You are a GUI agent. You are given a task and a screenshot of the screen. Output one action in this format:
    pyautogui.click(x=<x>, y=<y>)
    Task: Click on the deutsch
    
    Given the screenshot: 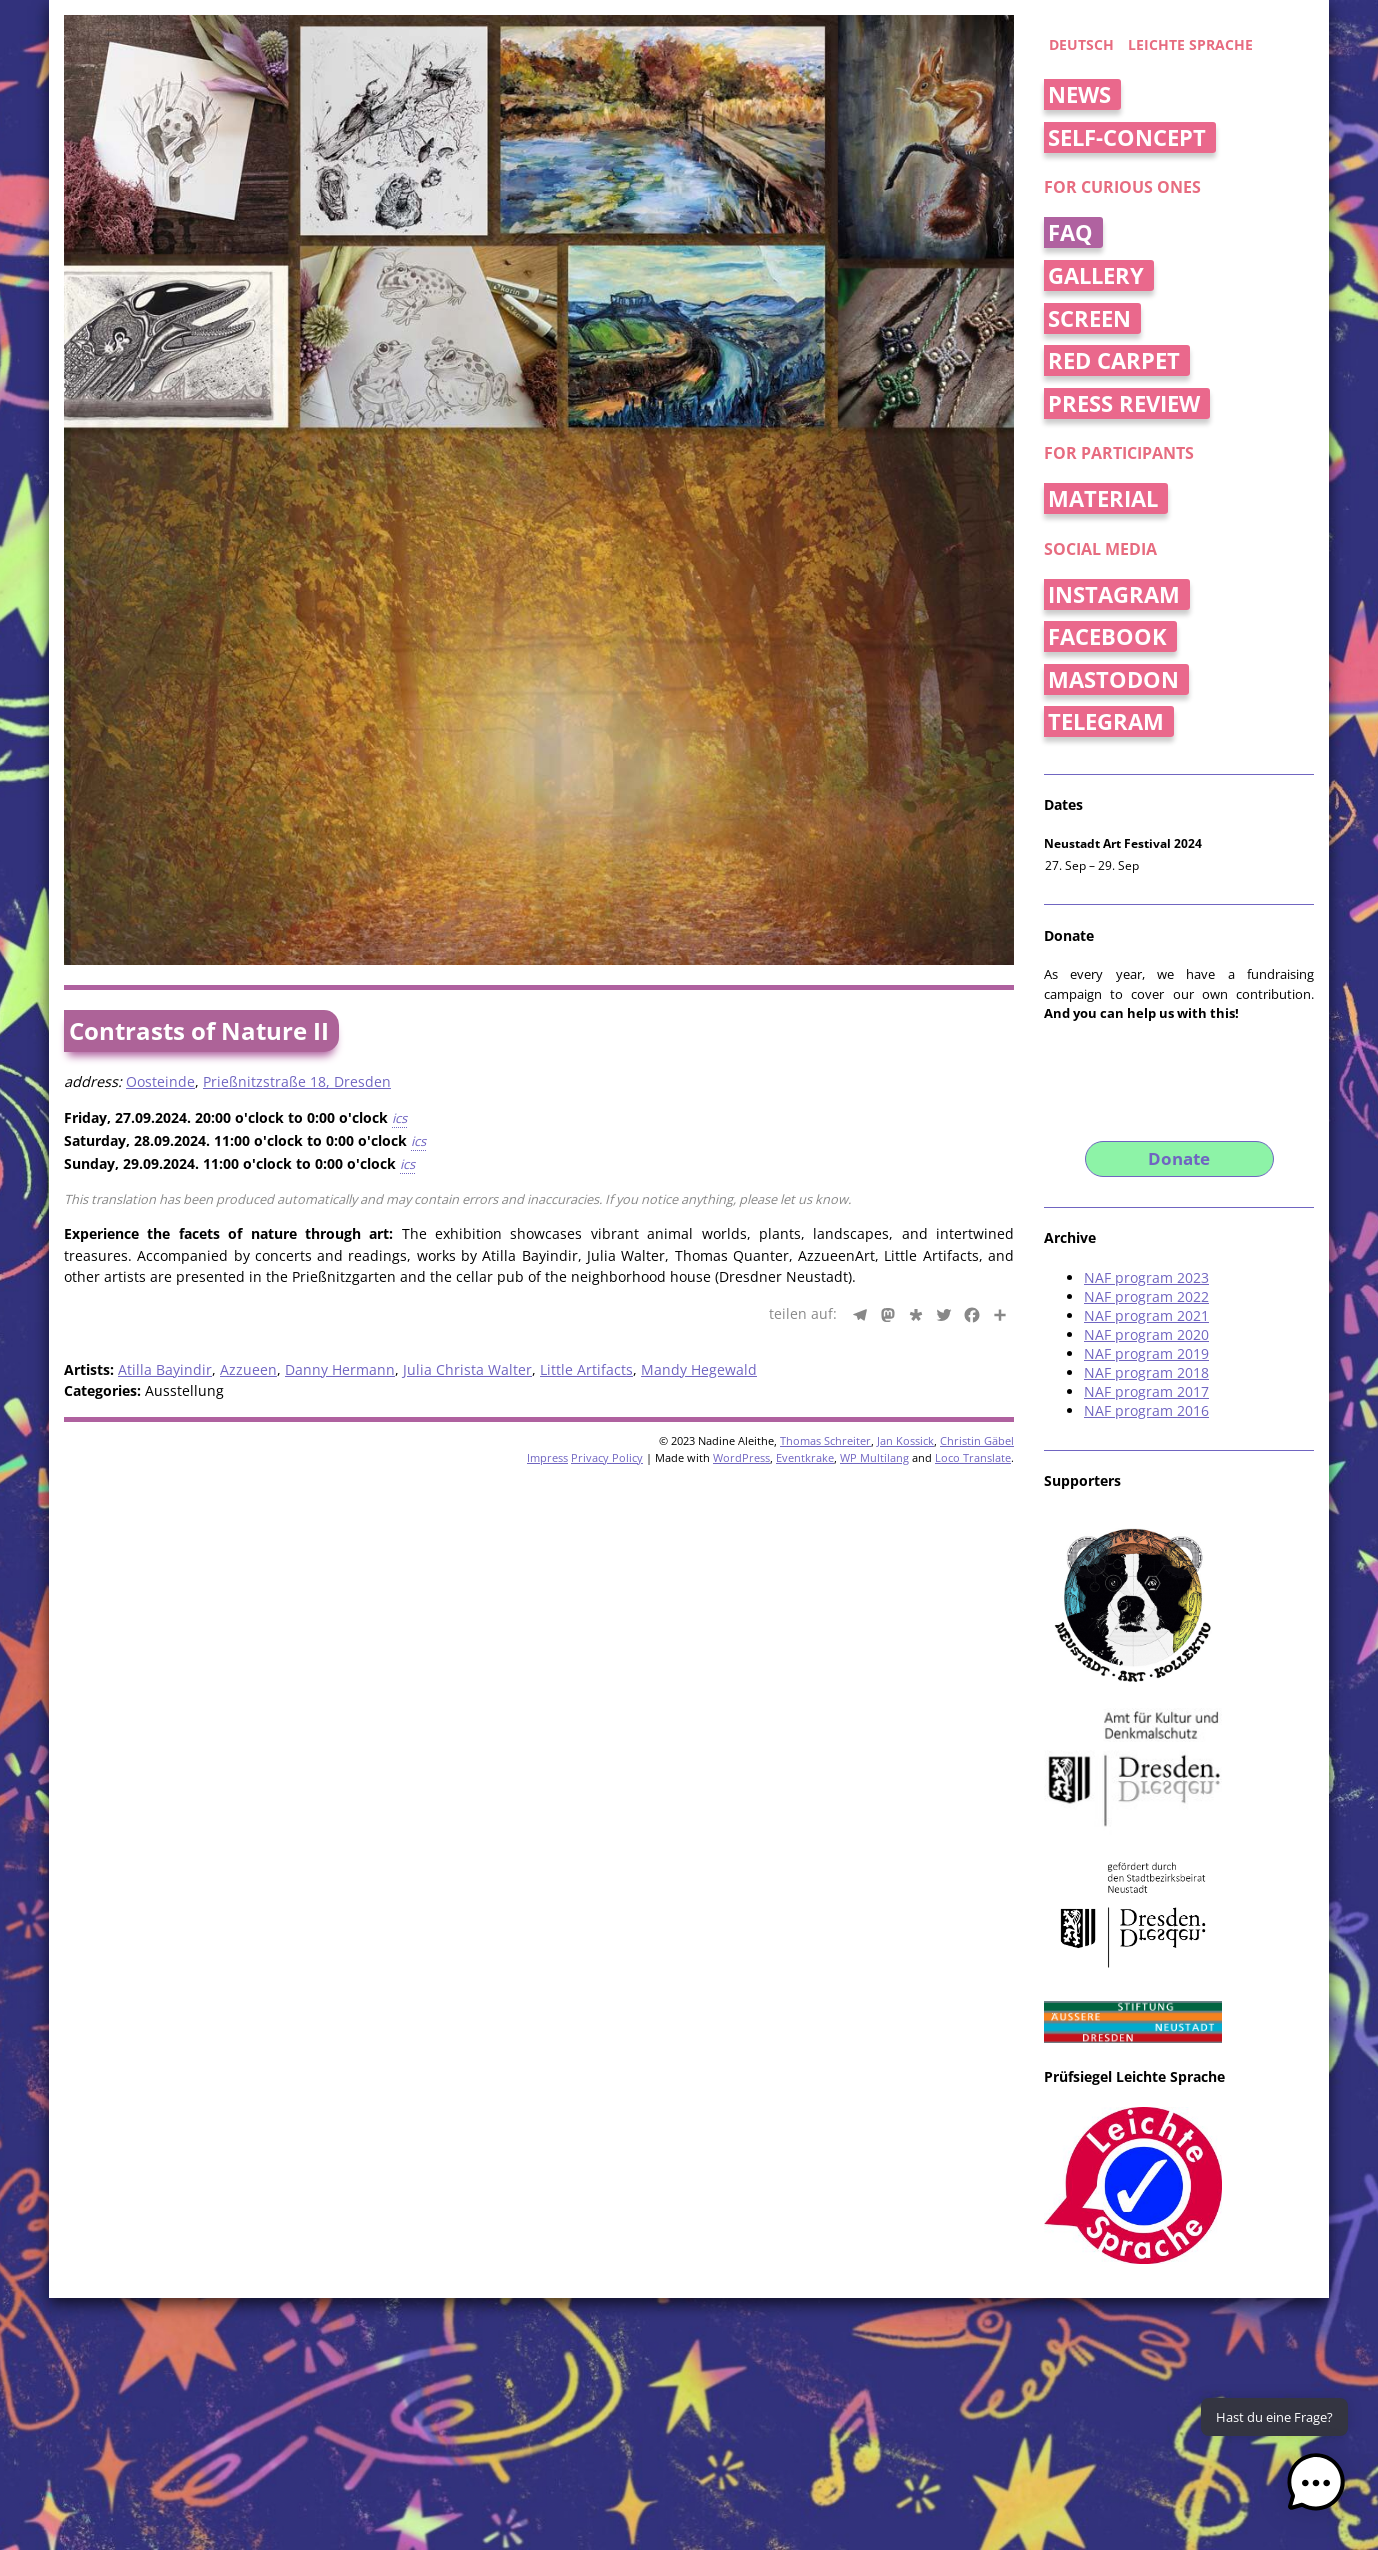 What is the action you would take?
    pyautogui.click(x=1081, y=44)
    